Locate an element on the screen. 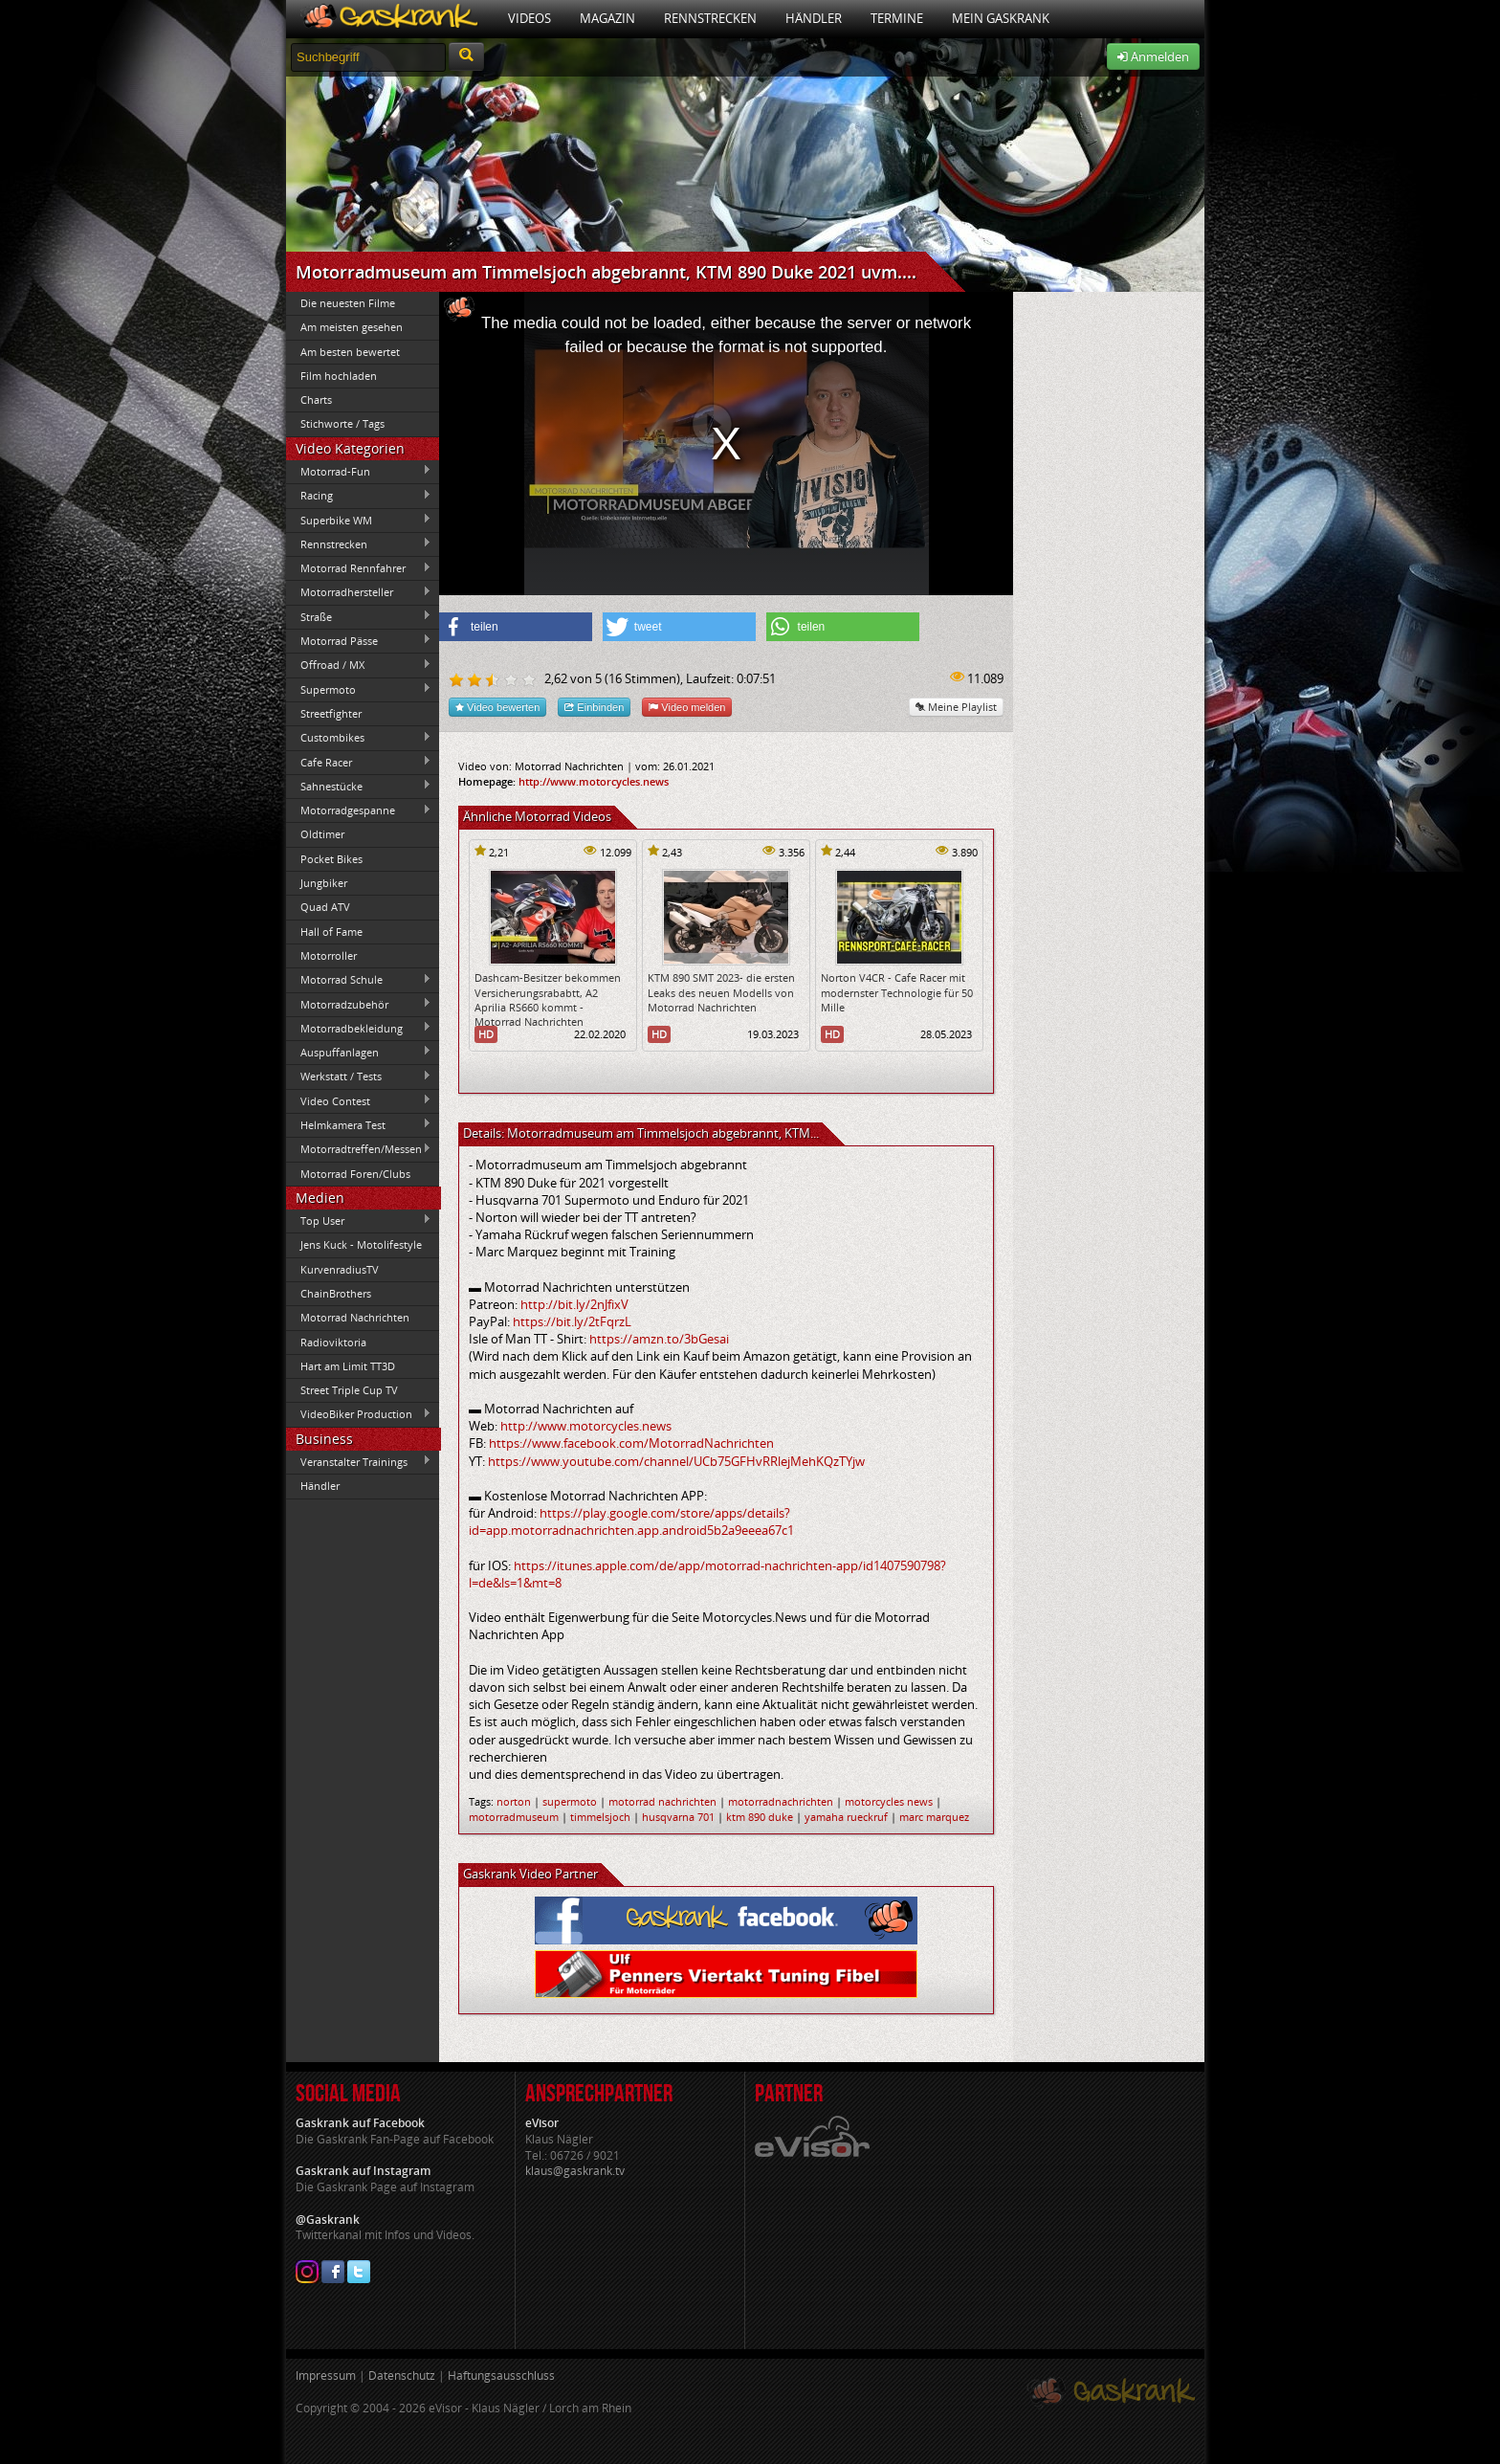 Image resolution: width=1500 pixels, height=2464 pixels. Anmelden is located at coordinates (1153, 56).